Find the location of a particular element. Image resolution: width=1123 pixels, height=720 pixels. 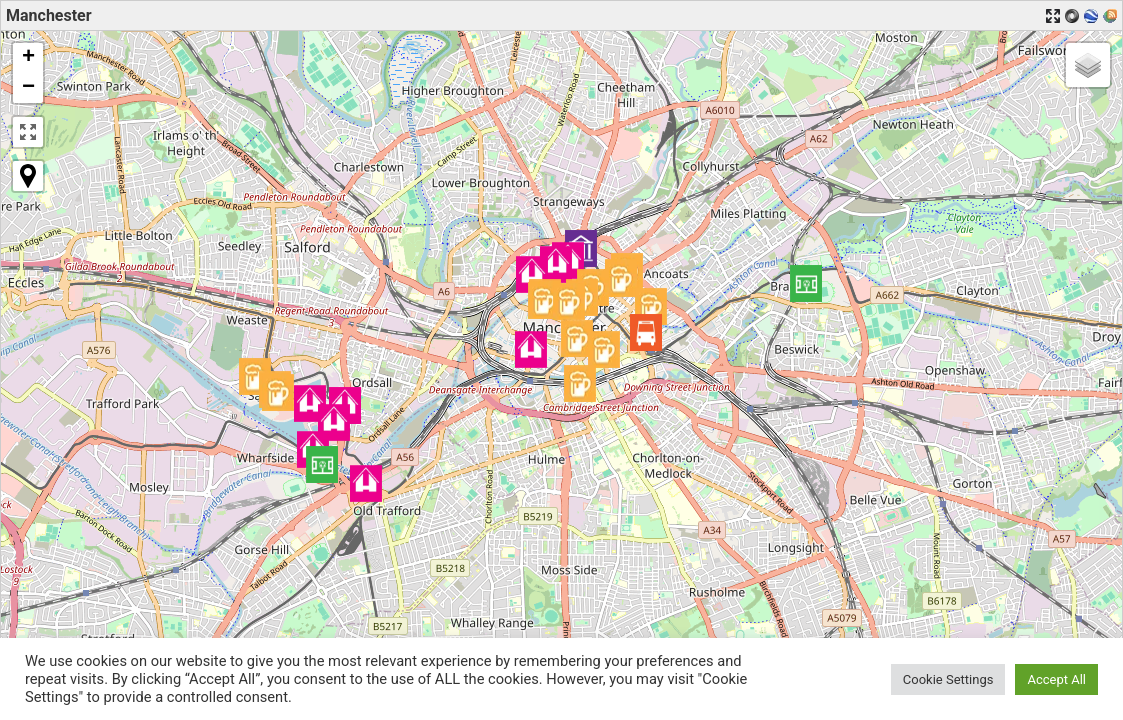

Cookie Settings [button] is located at coordinates (948, 679).